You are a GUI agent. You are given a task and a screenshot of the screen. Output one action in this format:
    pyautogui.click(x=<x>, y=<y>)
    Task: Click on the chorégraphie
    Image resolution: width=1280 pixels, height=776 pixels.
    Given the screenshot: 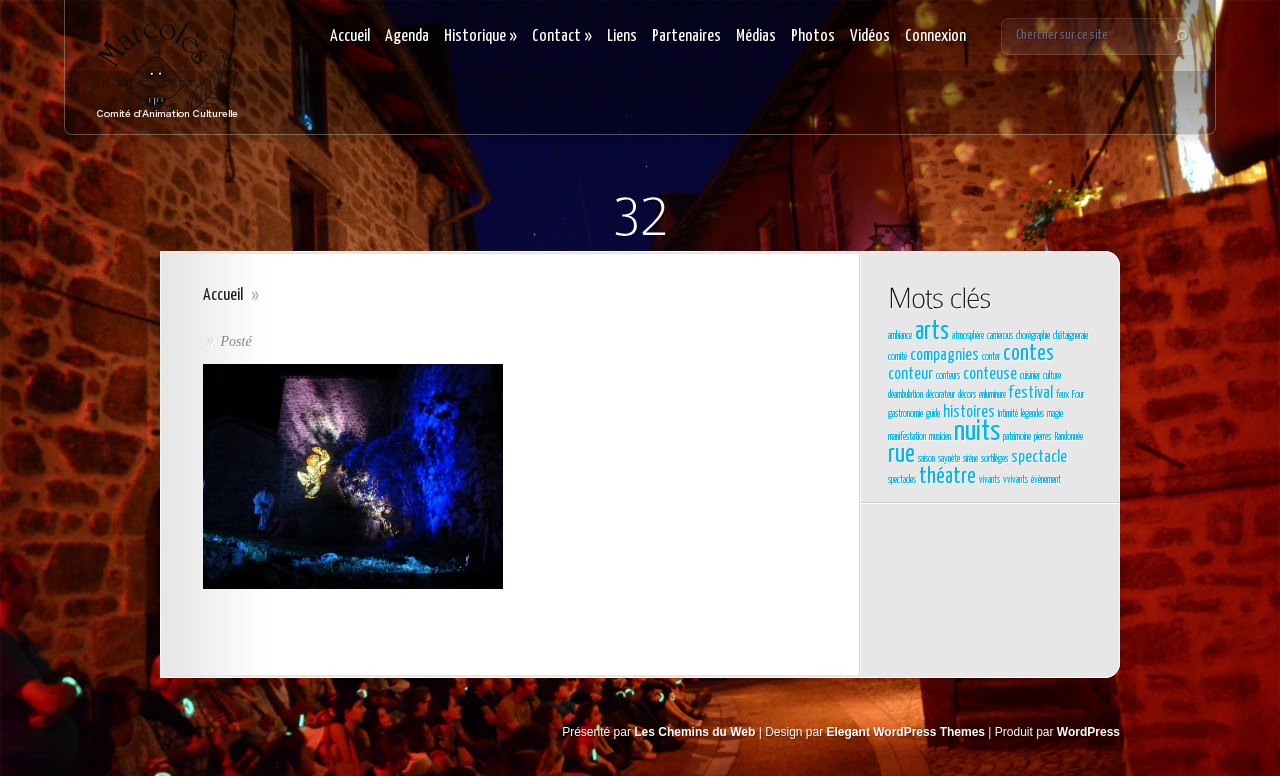 What is the action you would take?
    pyautogui.click(x=1033, y=336)
    